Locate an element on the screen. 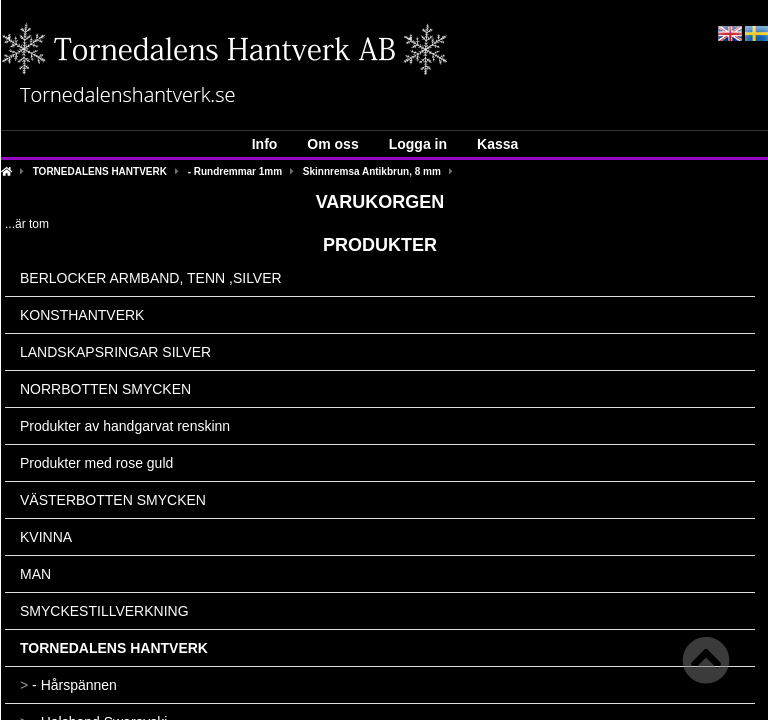 This screenshot has width=768, height=720. Produkter med rose guld is located at coordinates (96, 463).